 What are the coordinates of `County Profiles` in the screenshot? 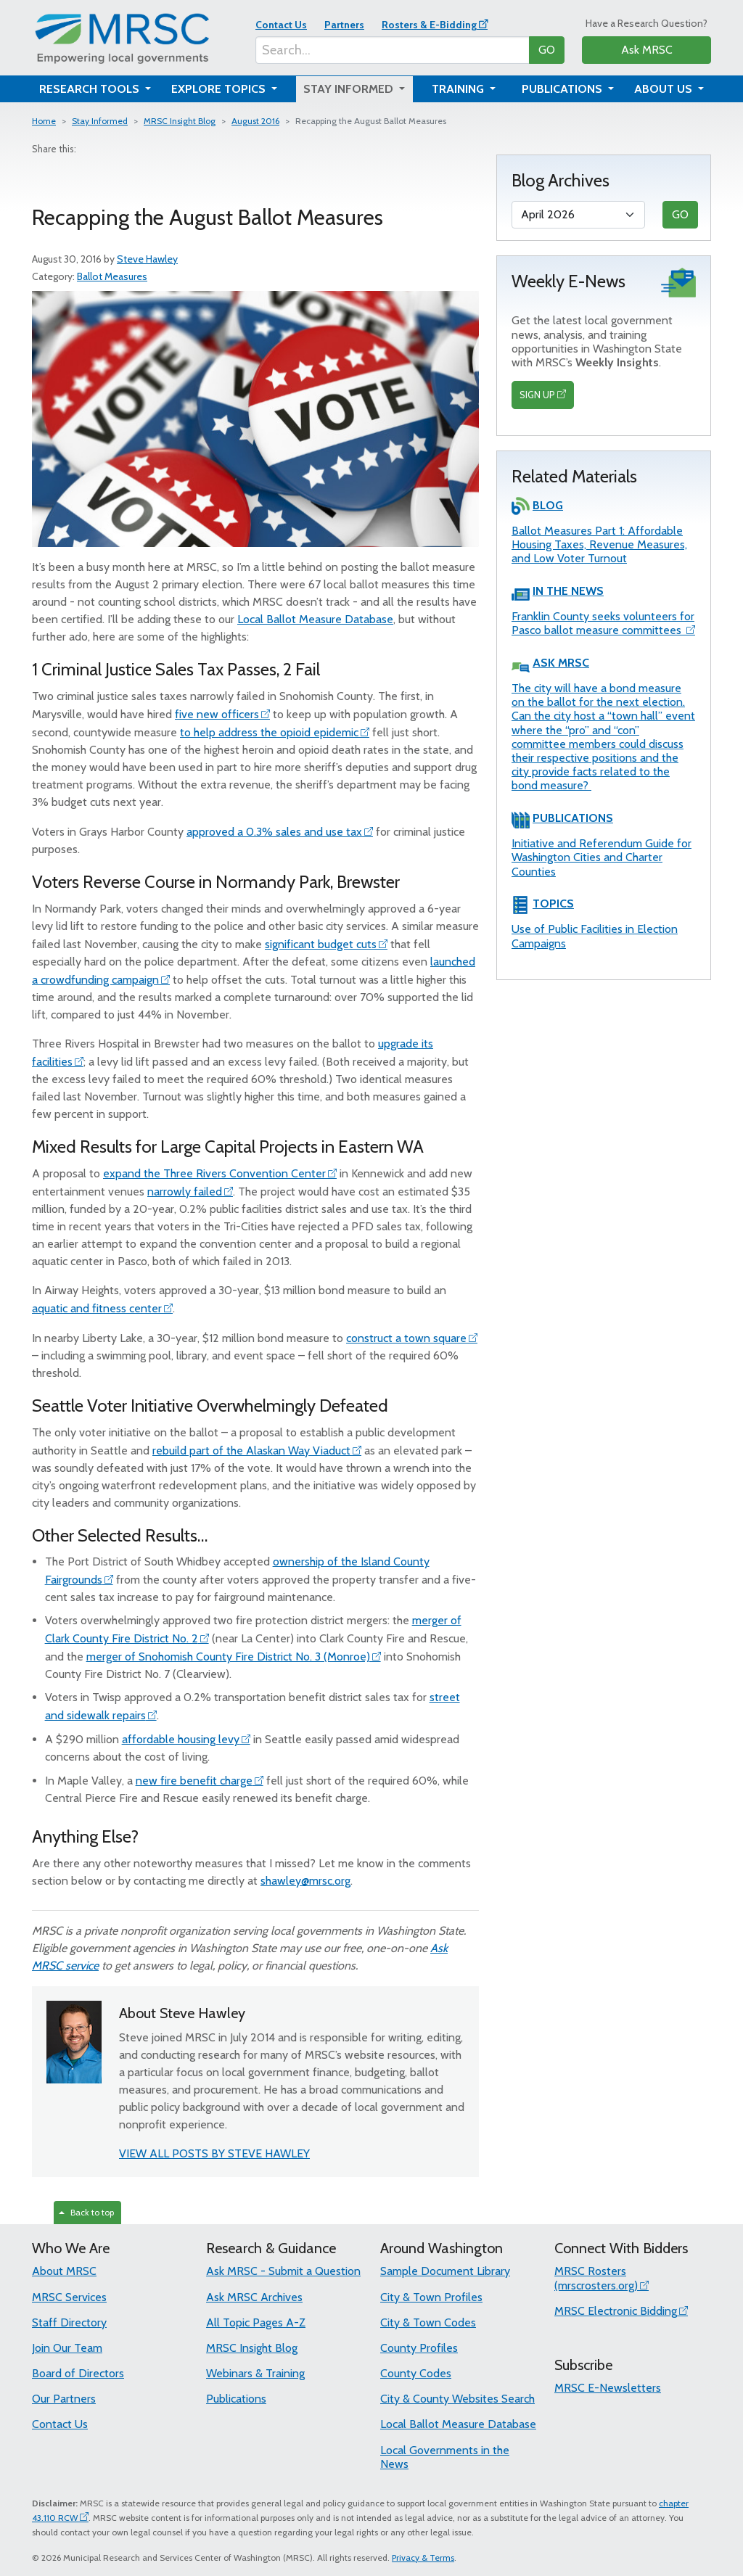 It's located at (419, 2348).